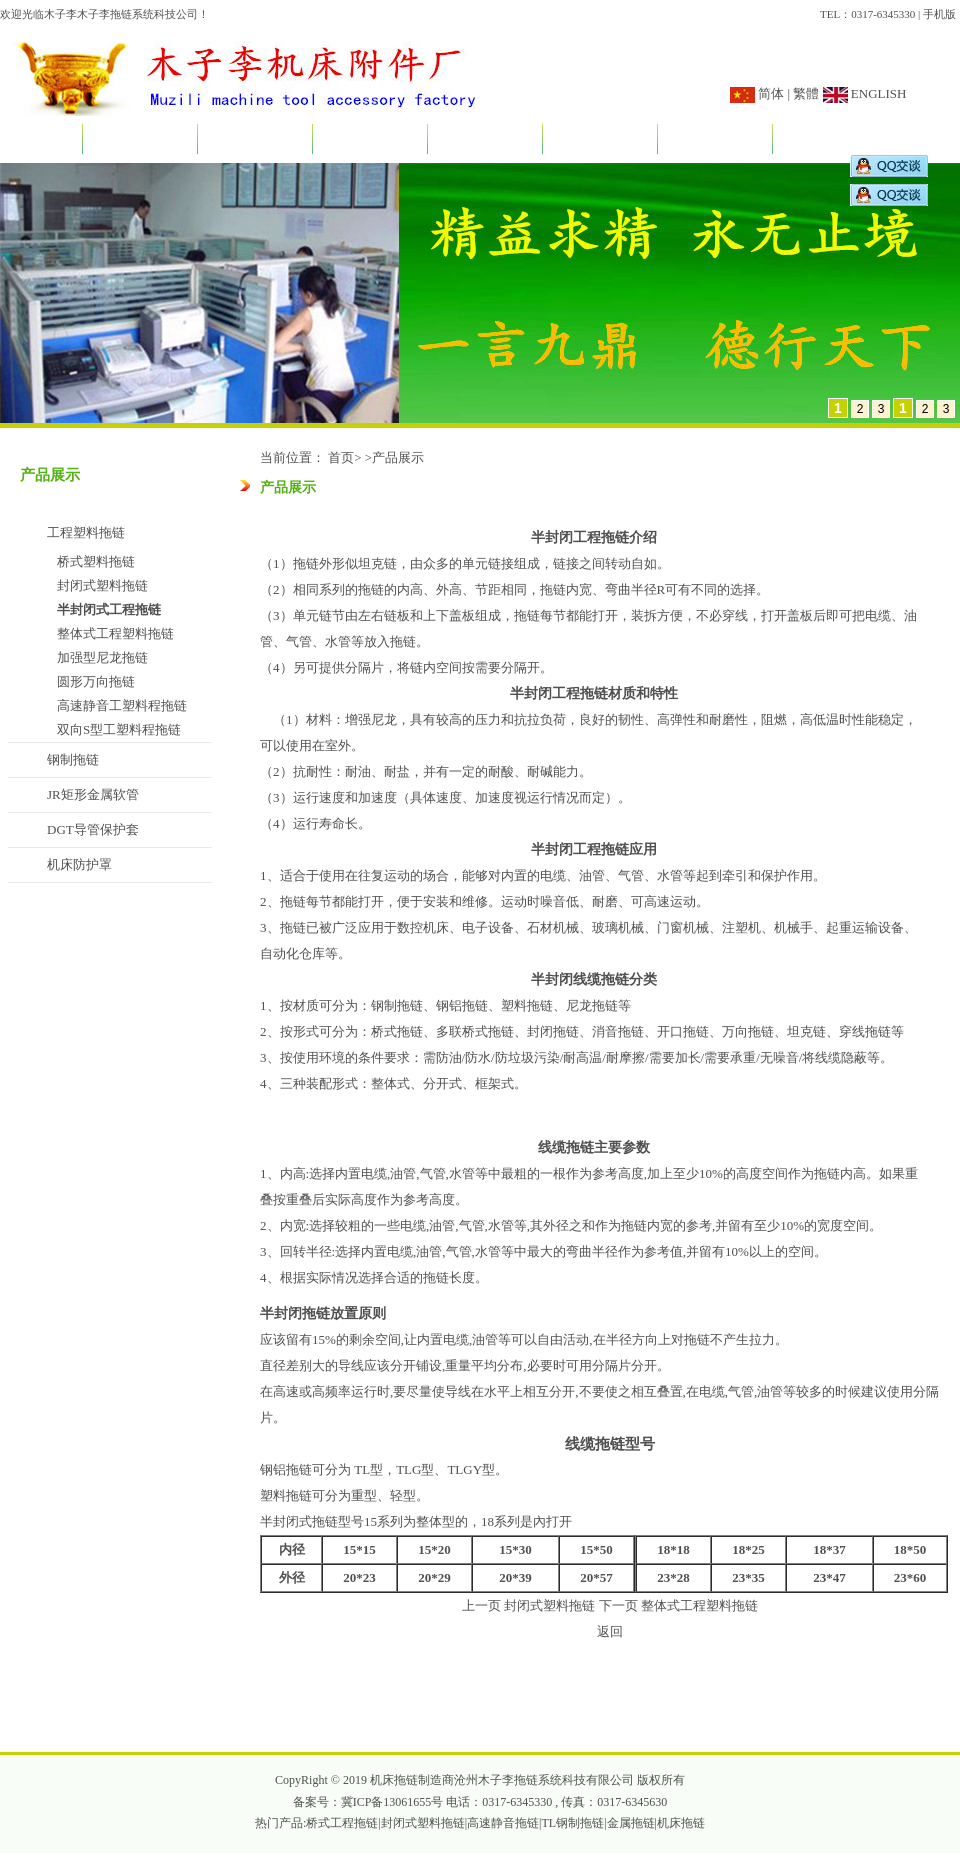 The width and height of the screenshot is (960, 1853). Describe the element at coordinates (115, 633) in the screenshot. I see `整体式工程塑料拖链` at that location.